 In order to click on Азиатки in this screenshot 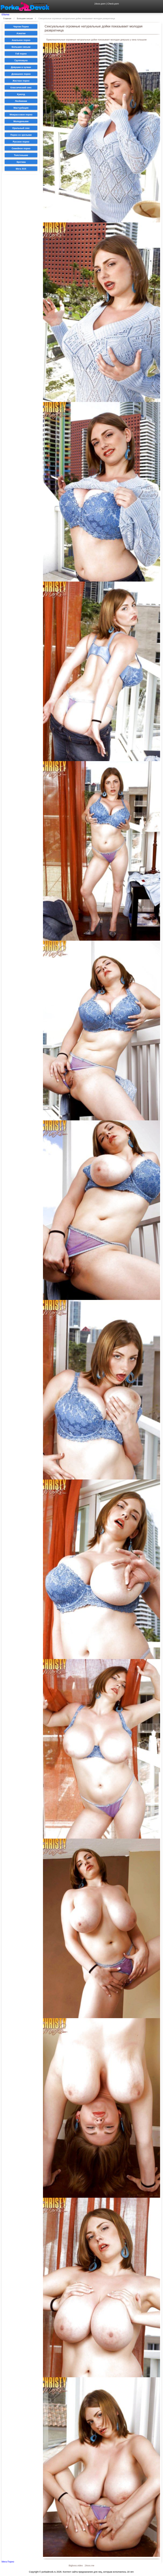, I will do `click(21, 33)`.